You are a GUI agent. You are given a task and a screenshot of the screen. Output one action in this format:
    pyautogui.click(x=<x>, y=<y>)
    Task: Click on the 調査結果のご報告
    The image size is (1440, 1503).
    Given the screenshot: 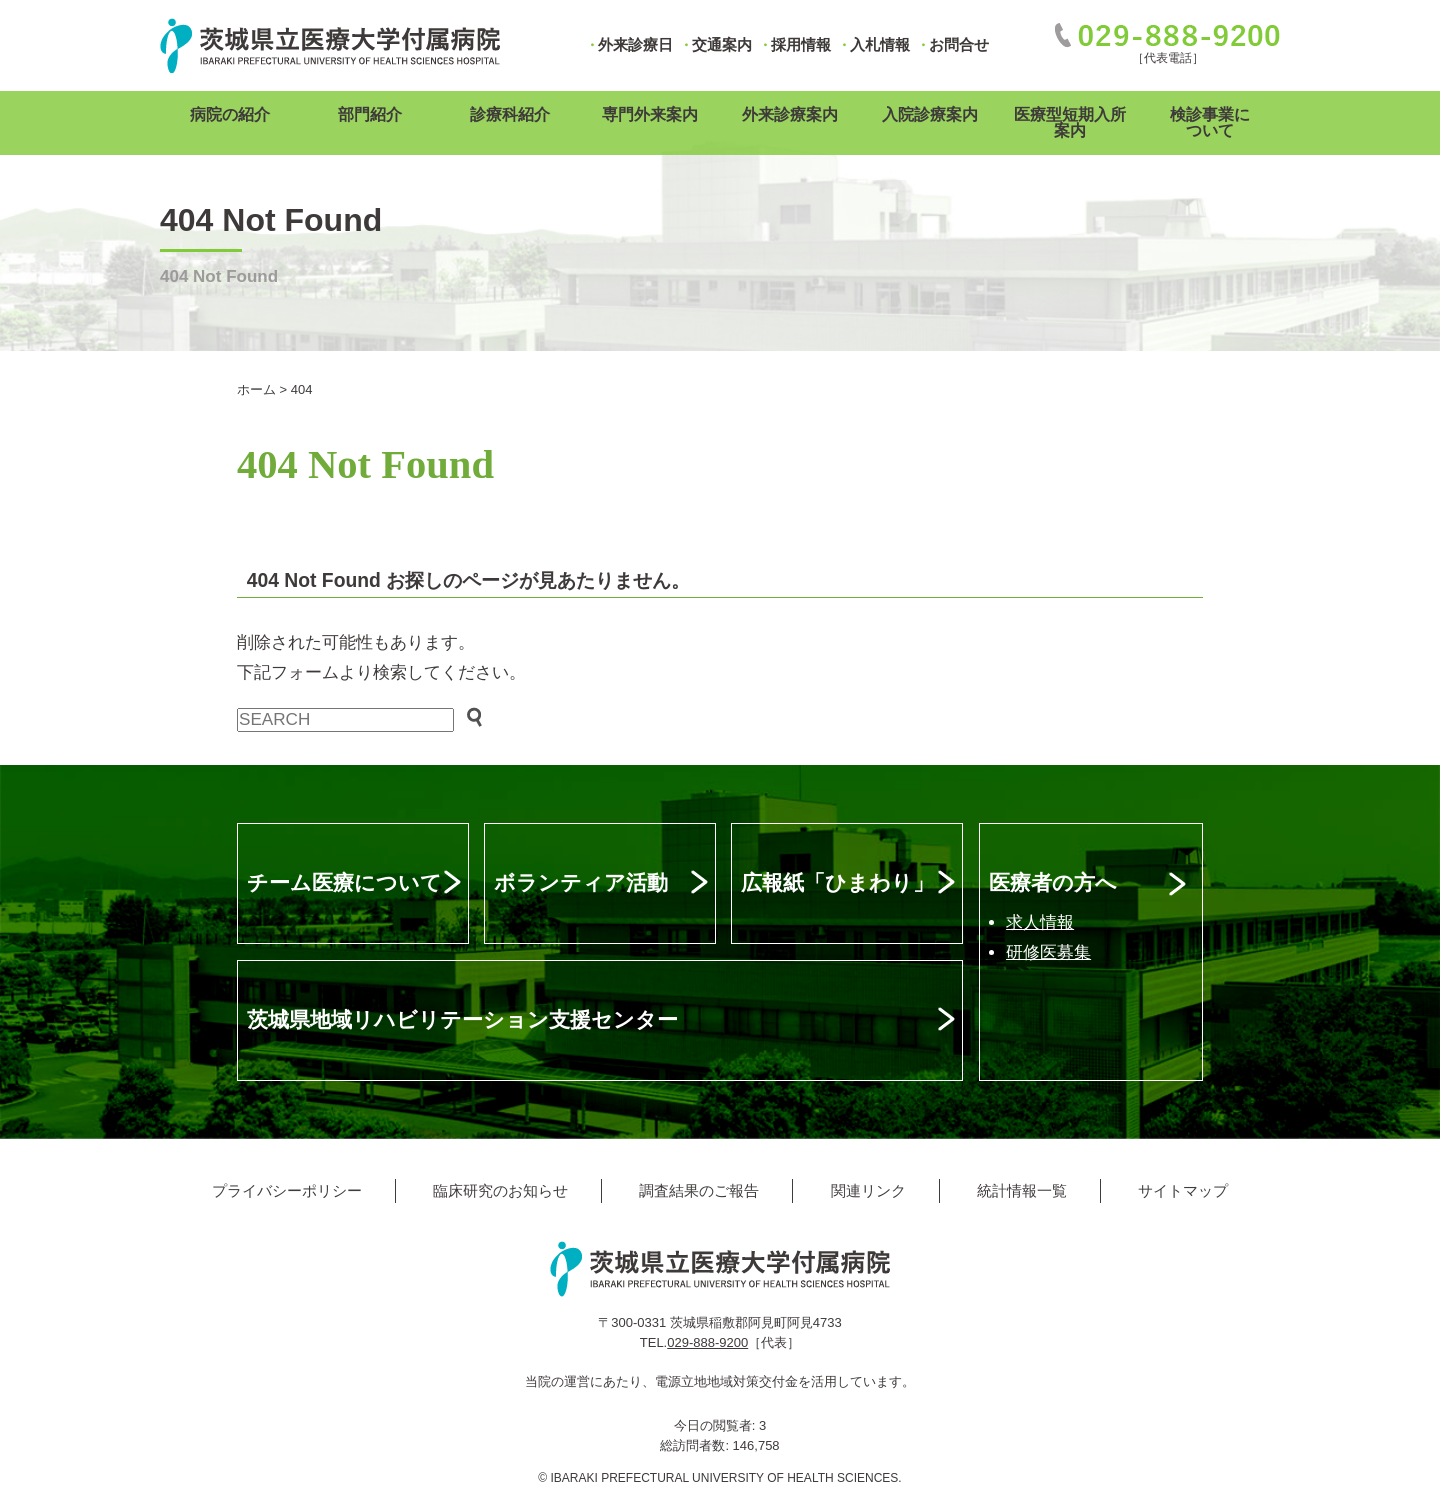 What is the action you would take?
    pyautogui.click(x=699, y=1190)
    